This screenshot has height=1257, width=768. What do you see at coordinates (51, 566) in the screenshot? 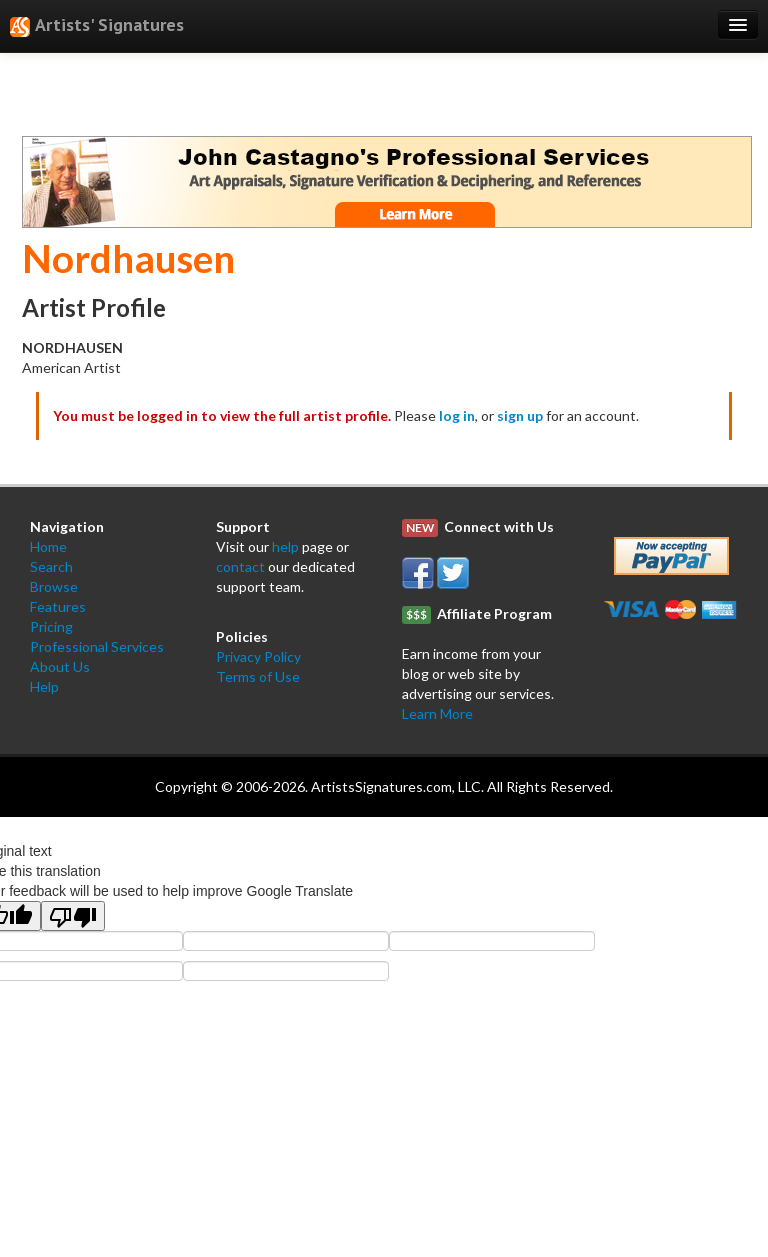
I see `Search` at bounding box center [51, 566].